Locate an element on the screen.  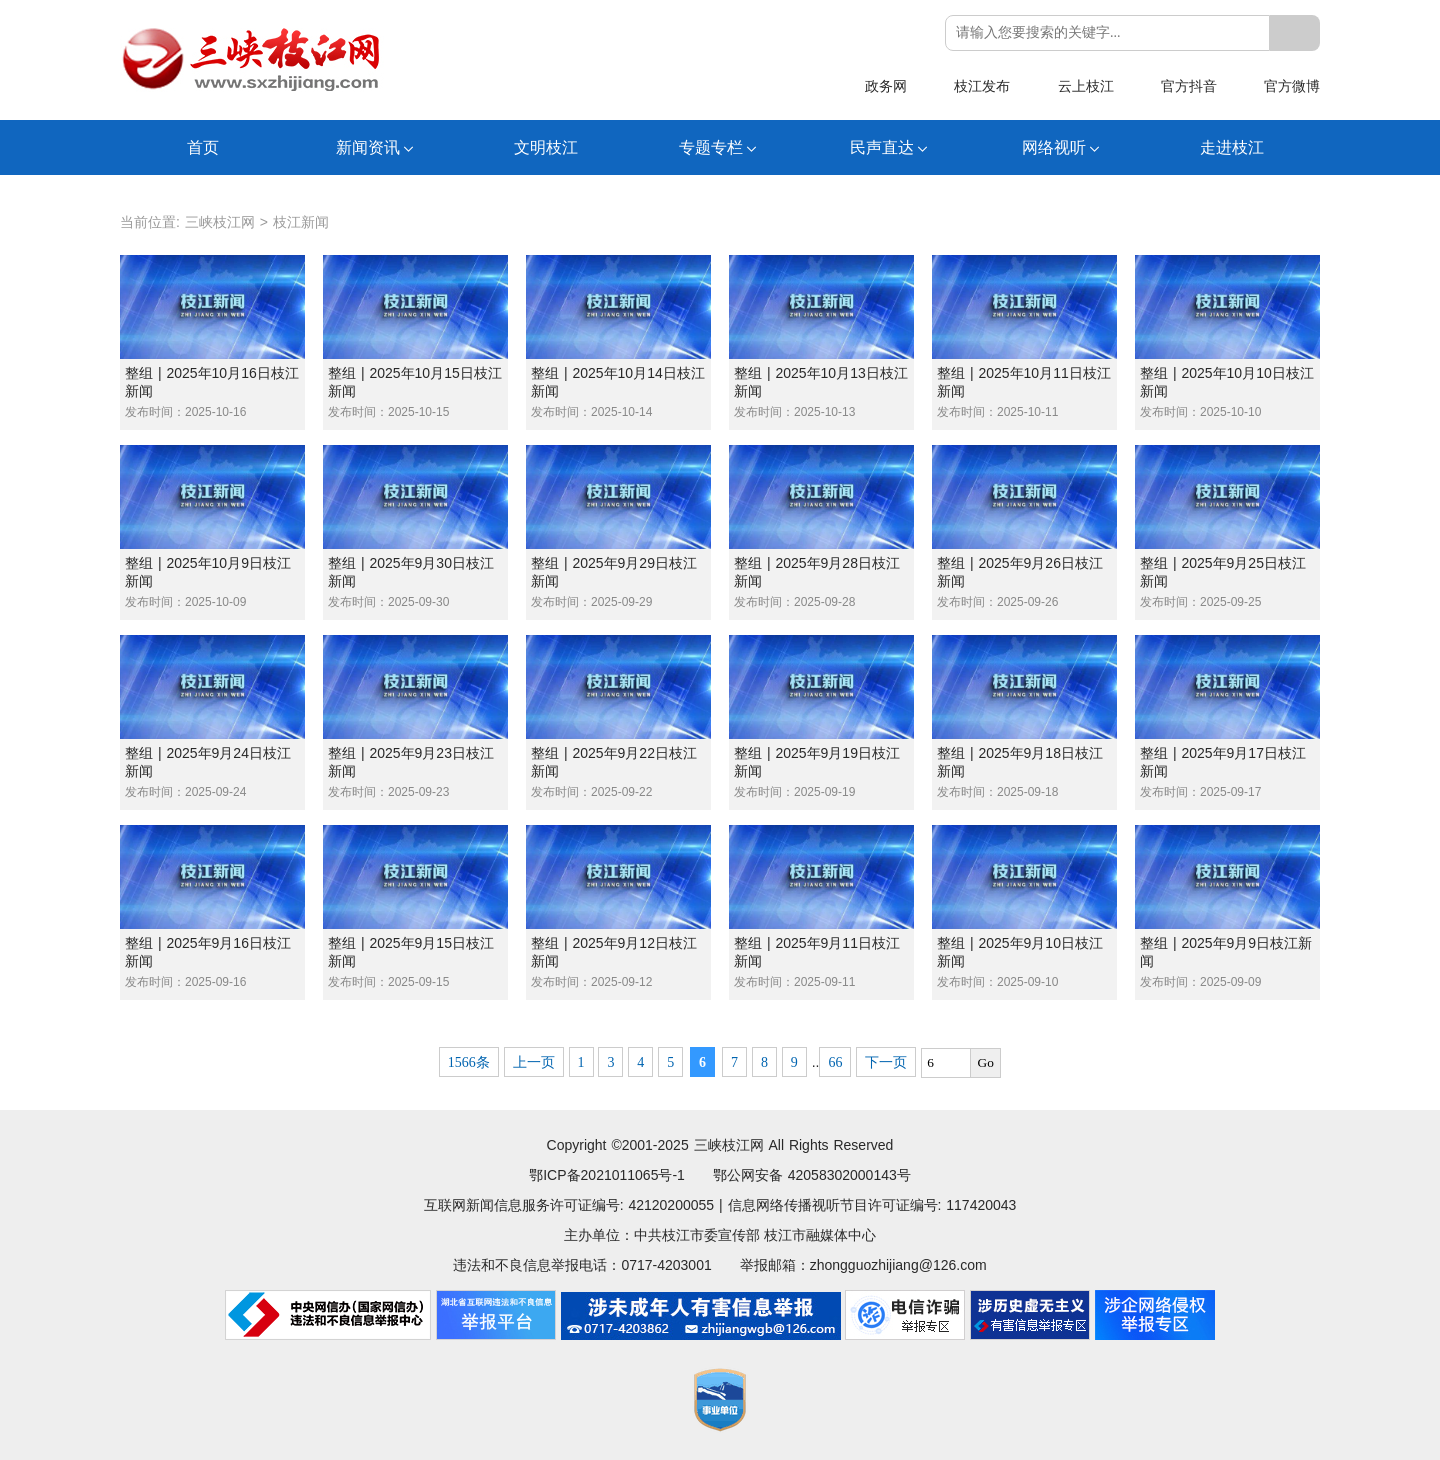
三峡枝江网 is located at coordinates (220, 222).